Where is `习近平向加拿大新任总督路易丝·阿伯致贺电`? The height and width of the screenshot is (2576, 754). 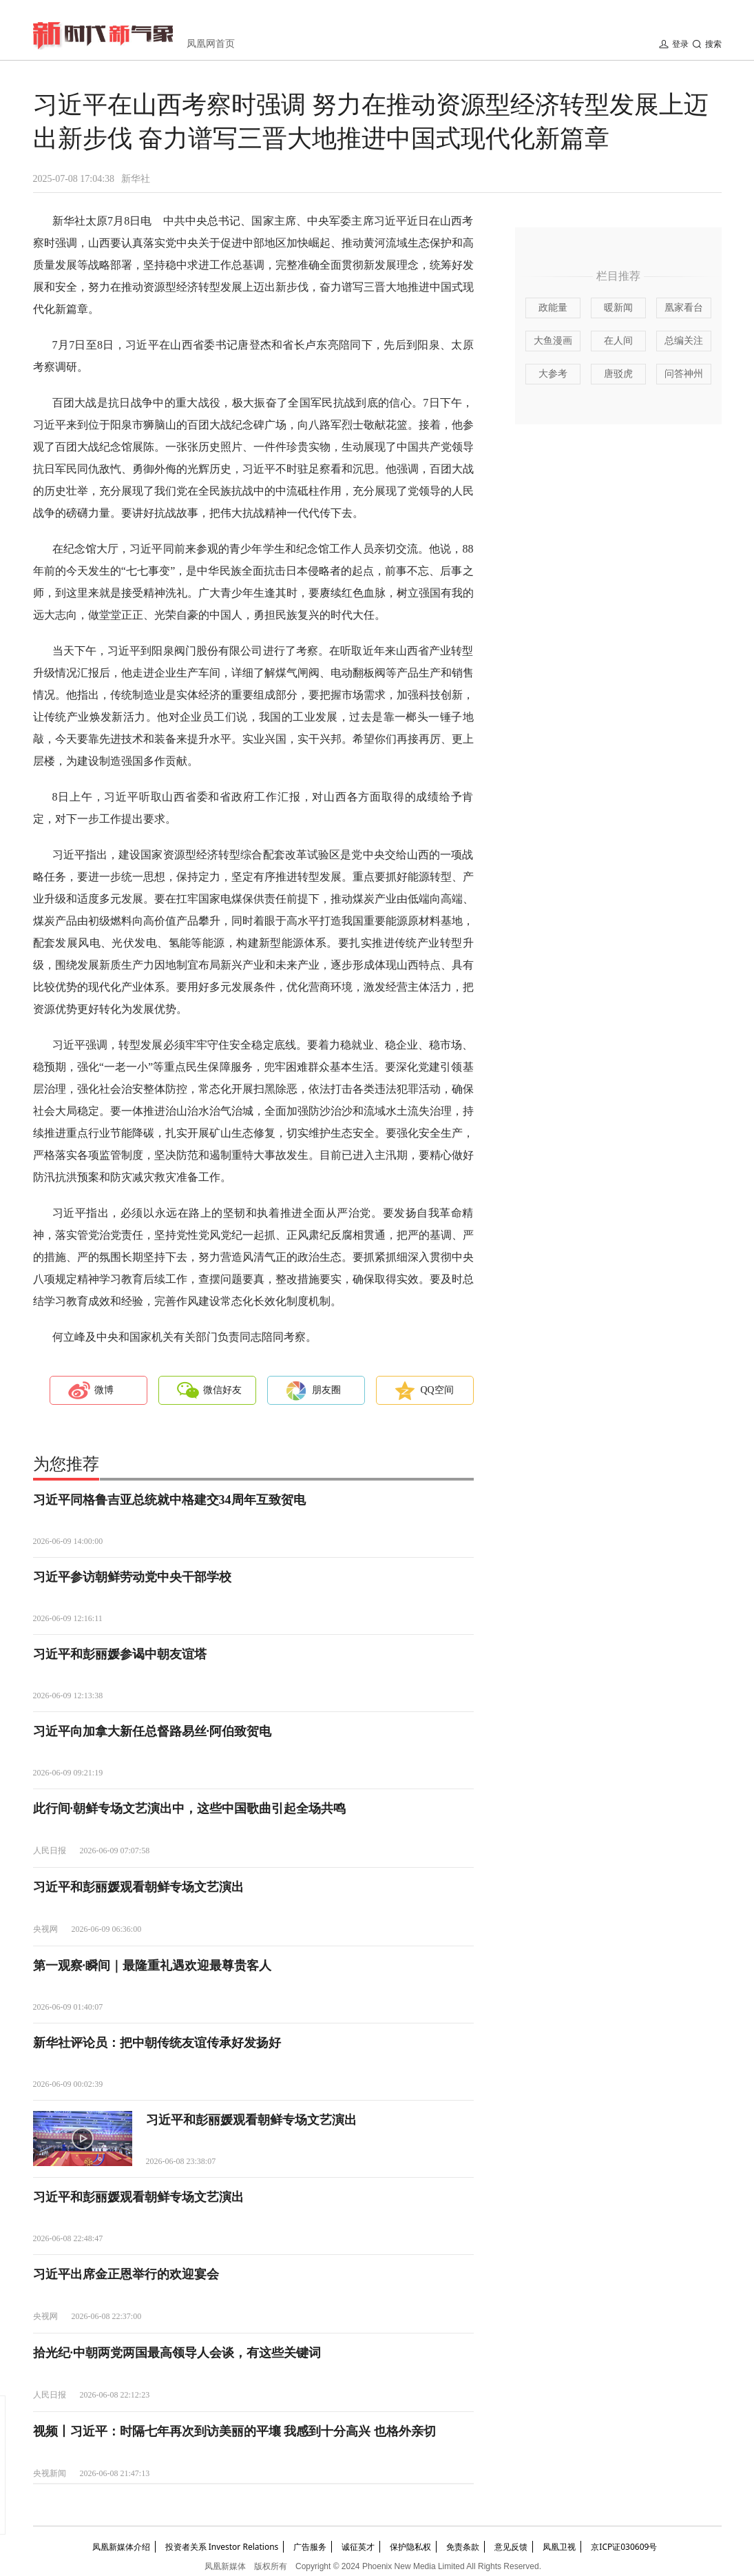
习近平向加拿大新任总督路易丝·阿伯致贺电 is located at coordinates (152, 1731).